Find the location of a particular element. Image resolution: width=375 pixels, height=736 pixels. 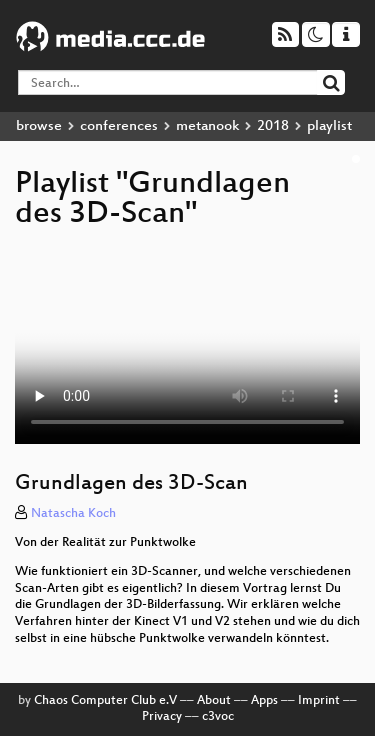

Imprint is located at coordinates (319, 701).